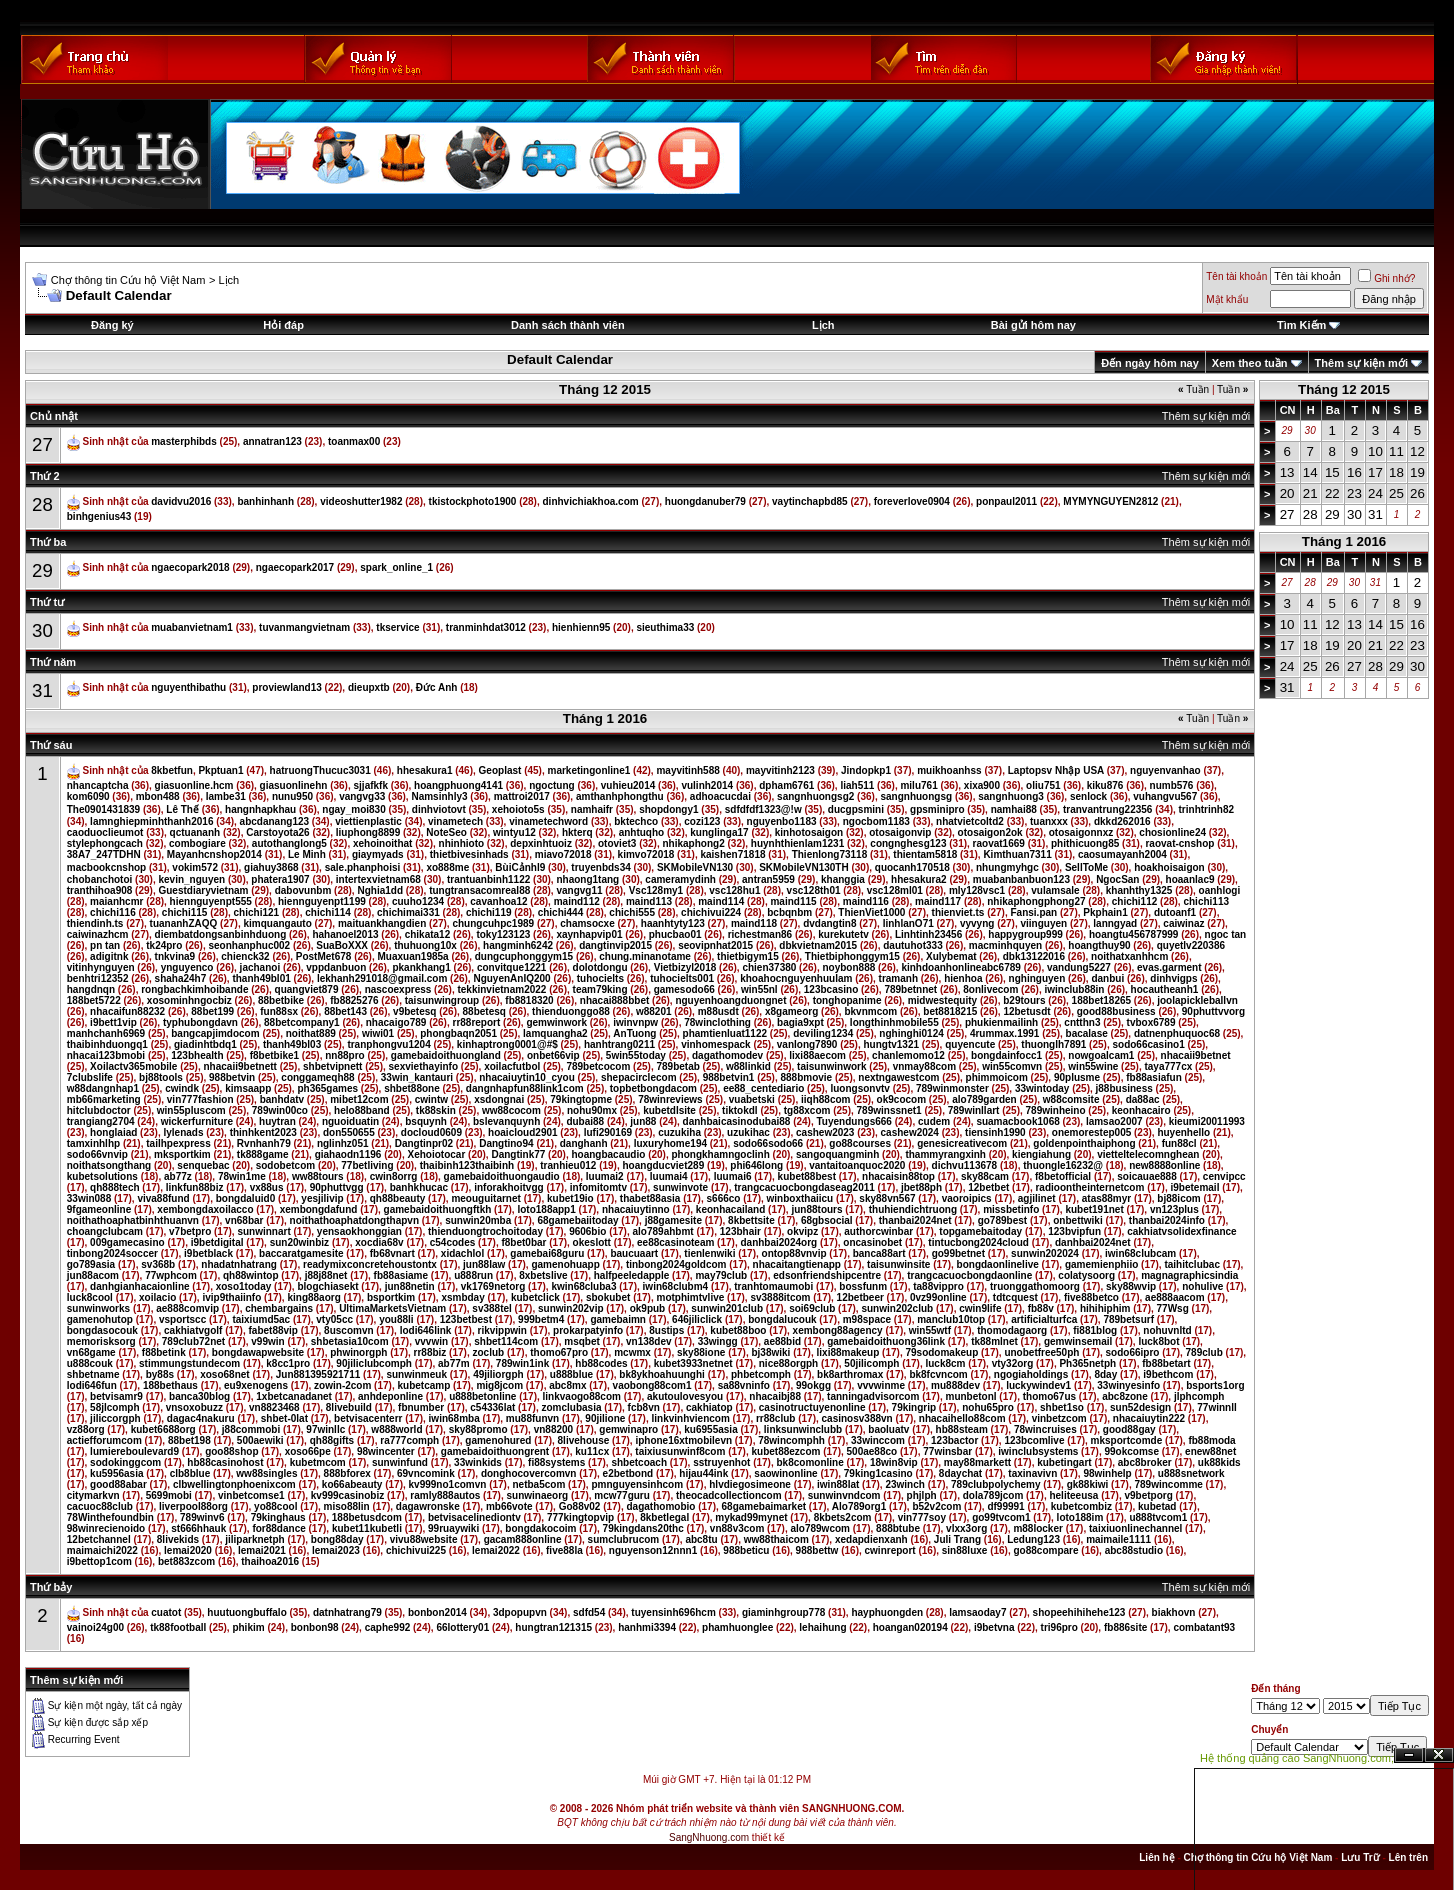 The height and width of the screenshot is (1890, 1454). I want to click on tailhpexpress, so click(178, 1143).